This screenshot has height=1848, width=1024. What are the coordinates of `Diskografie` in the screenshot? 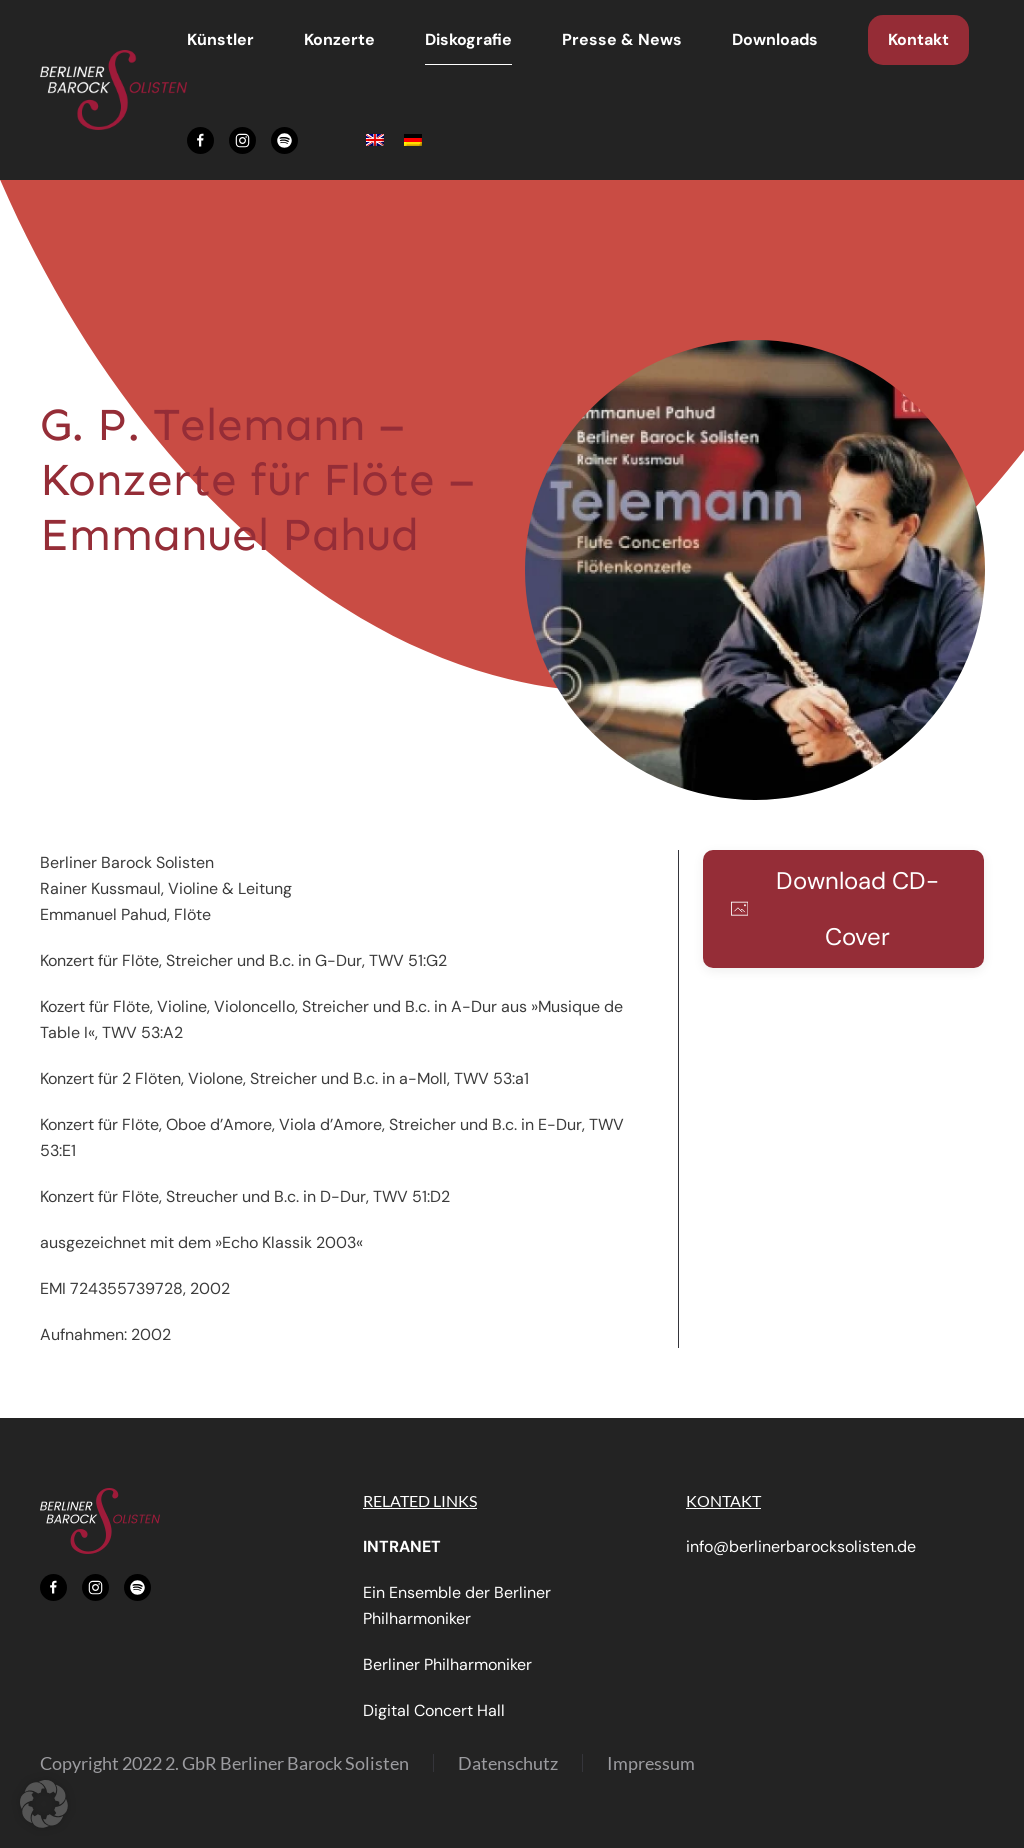 It's located at (468, 39).